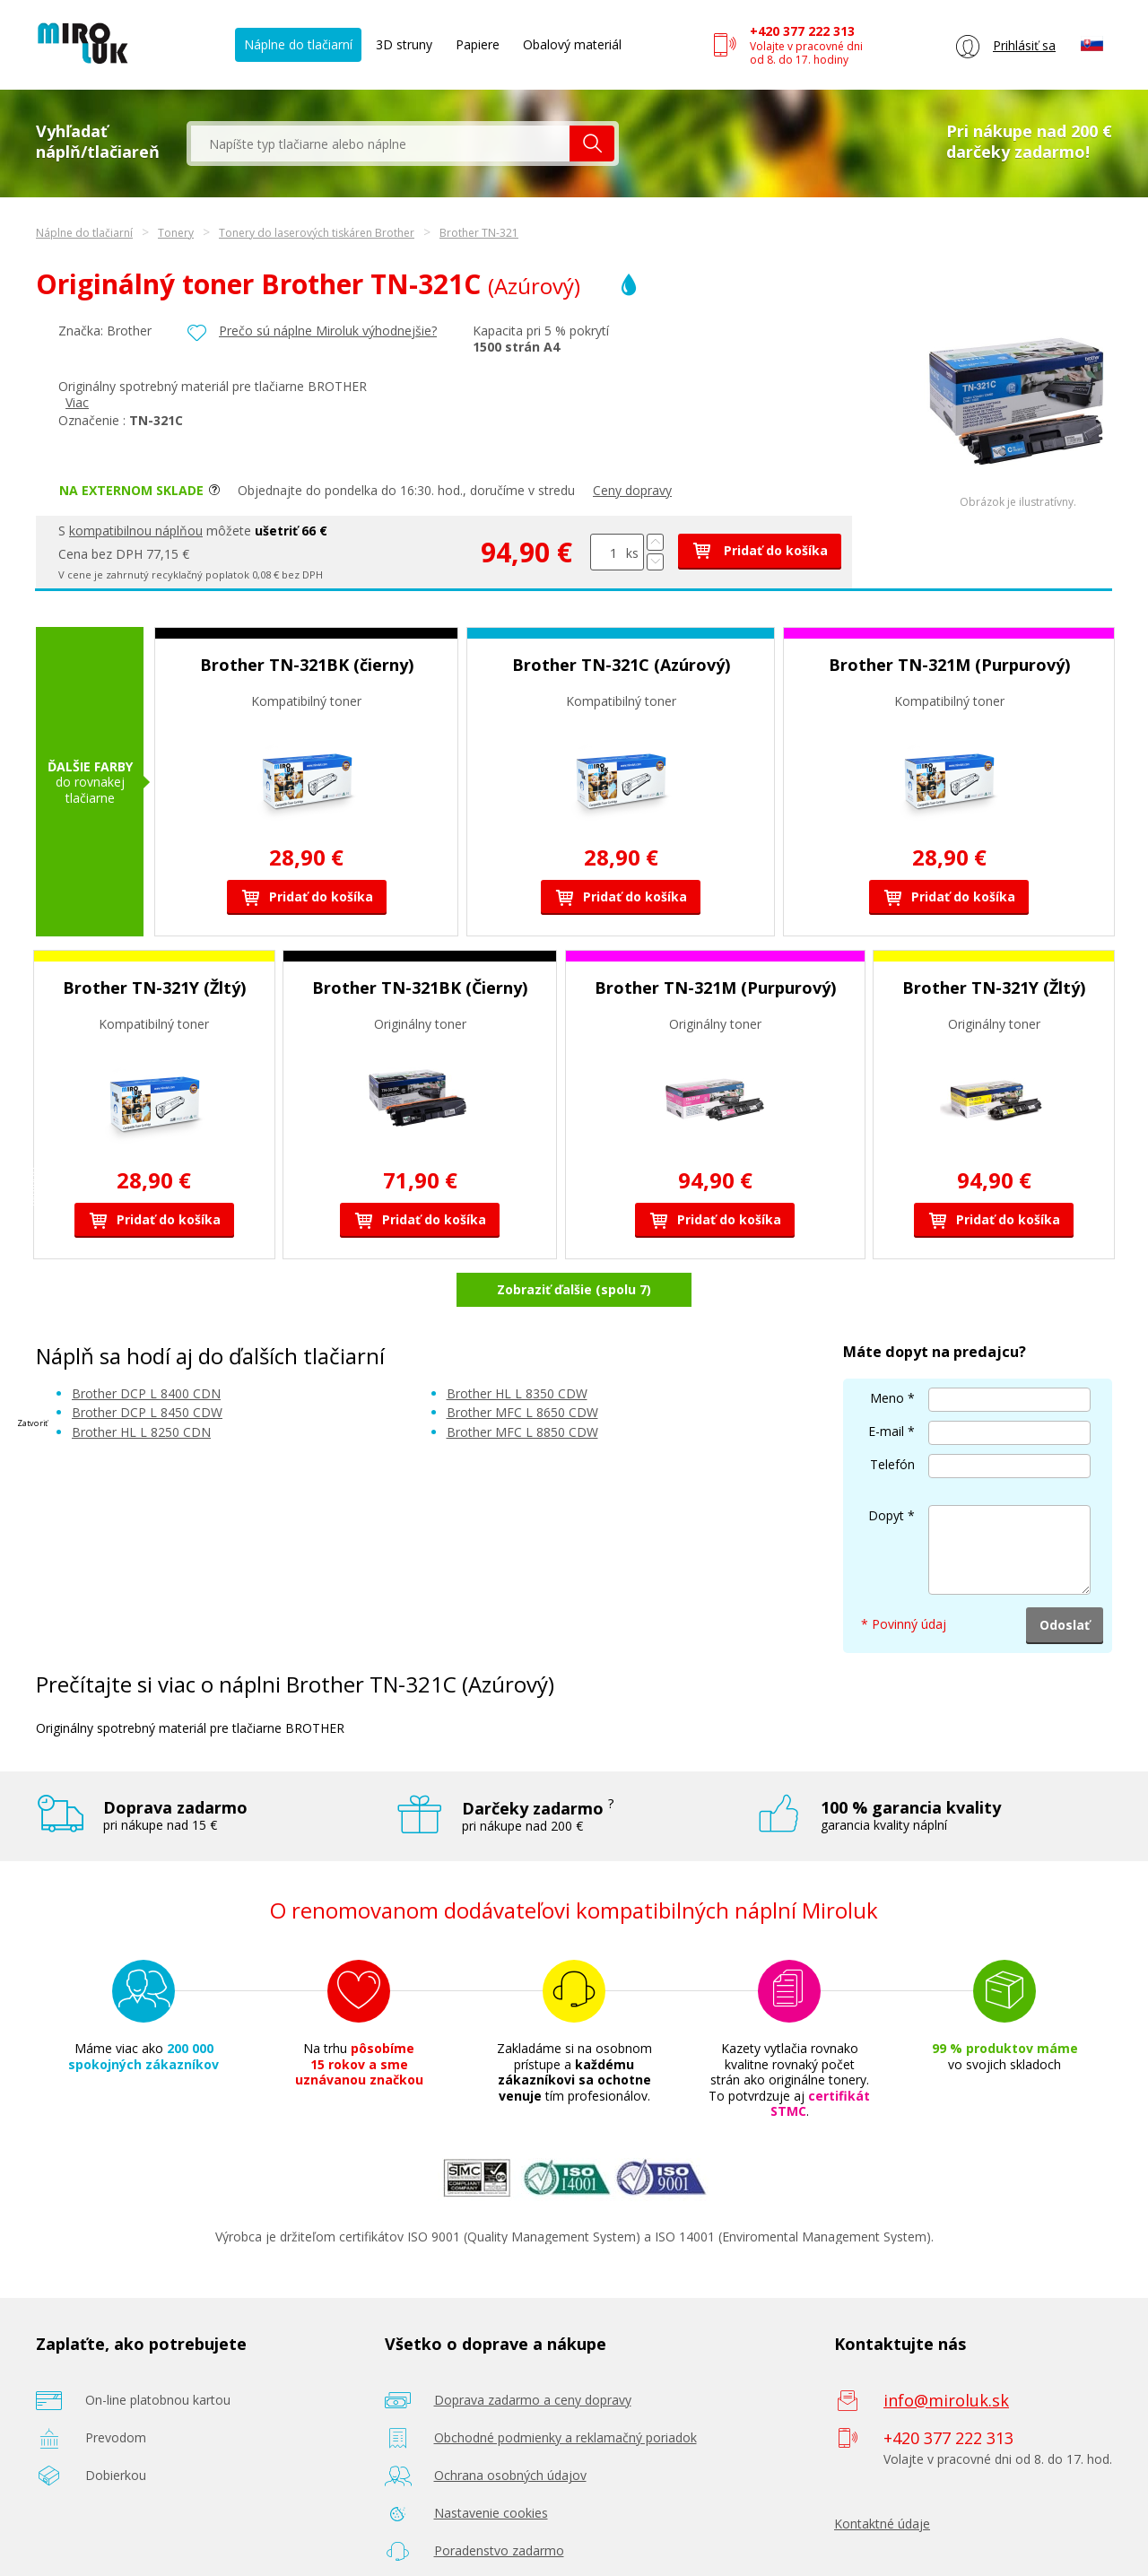  What do you see at coordinates (892, 1417) in the screenshot?
I see `Telefón` at bounding box center [892, 1417].